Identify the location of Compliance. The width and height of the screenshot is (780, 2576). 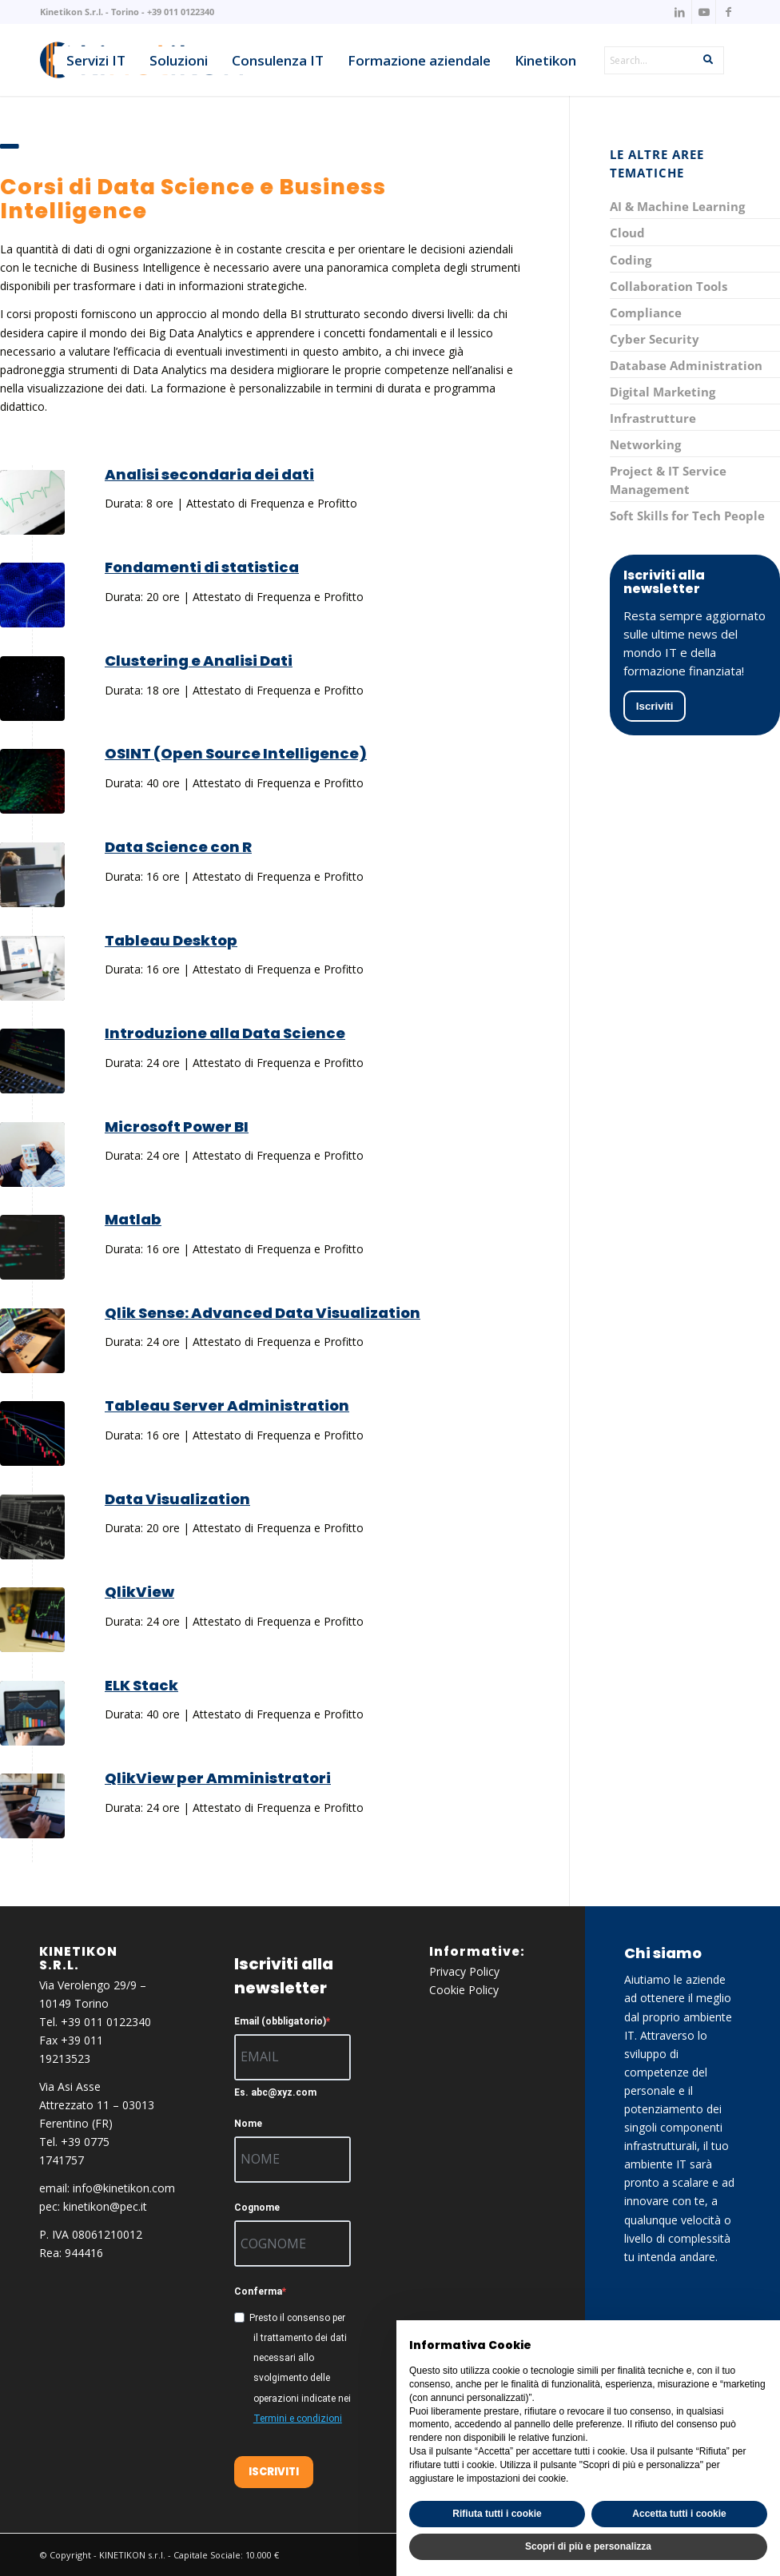
(646, 313).